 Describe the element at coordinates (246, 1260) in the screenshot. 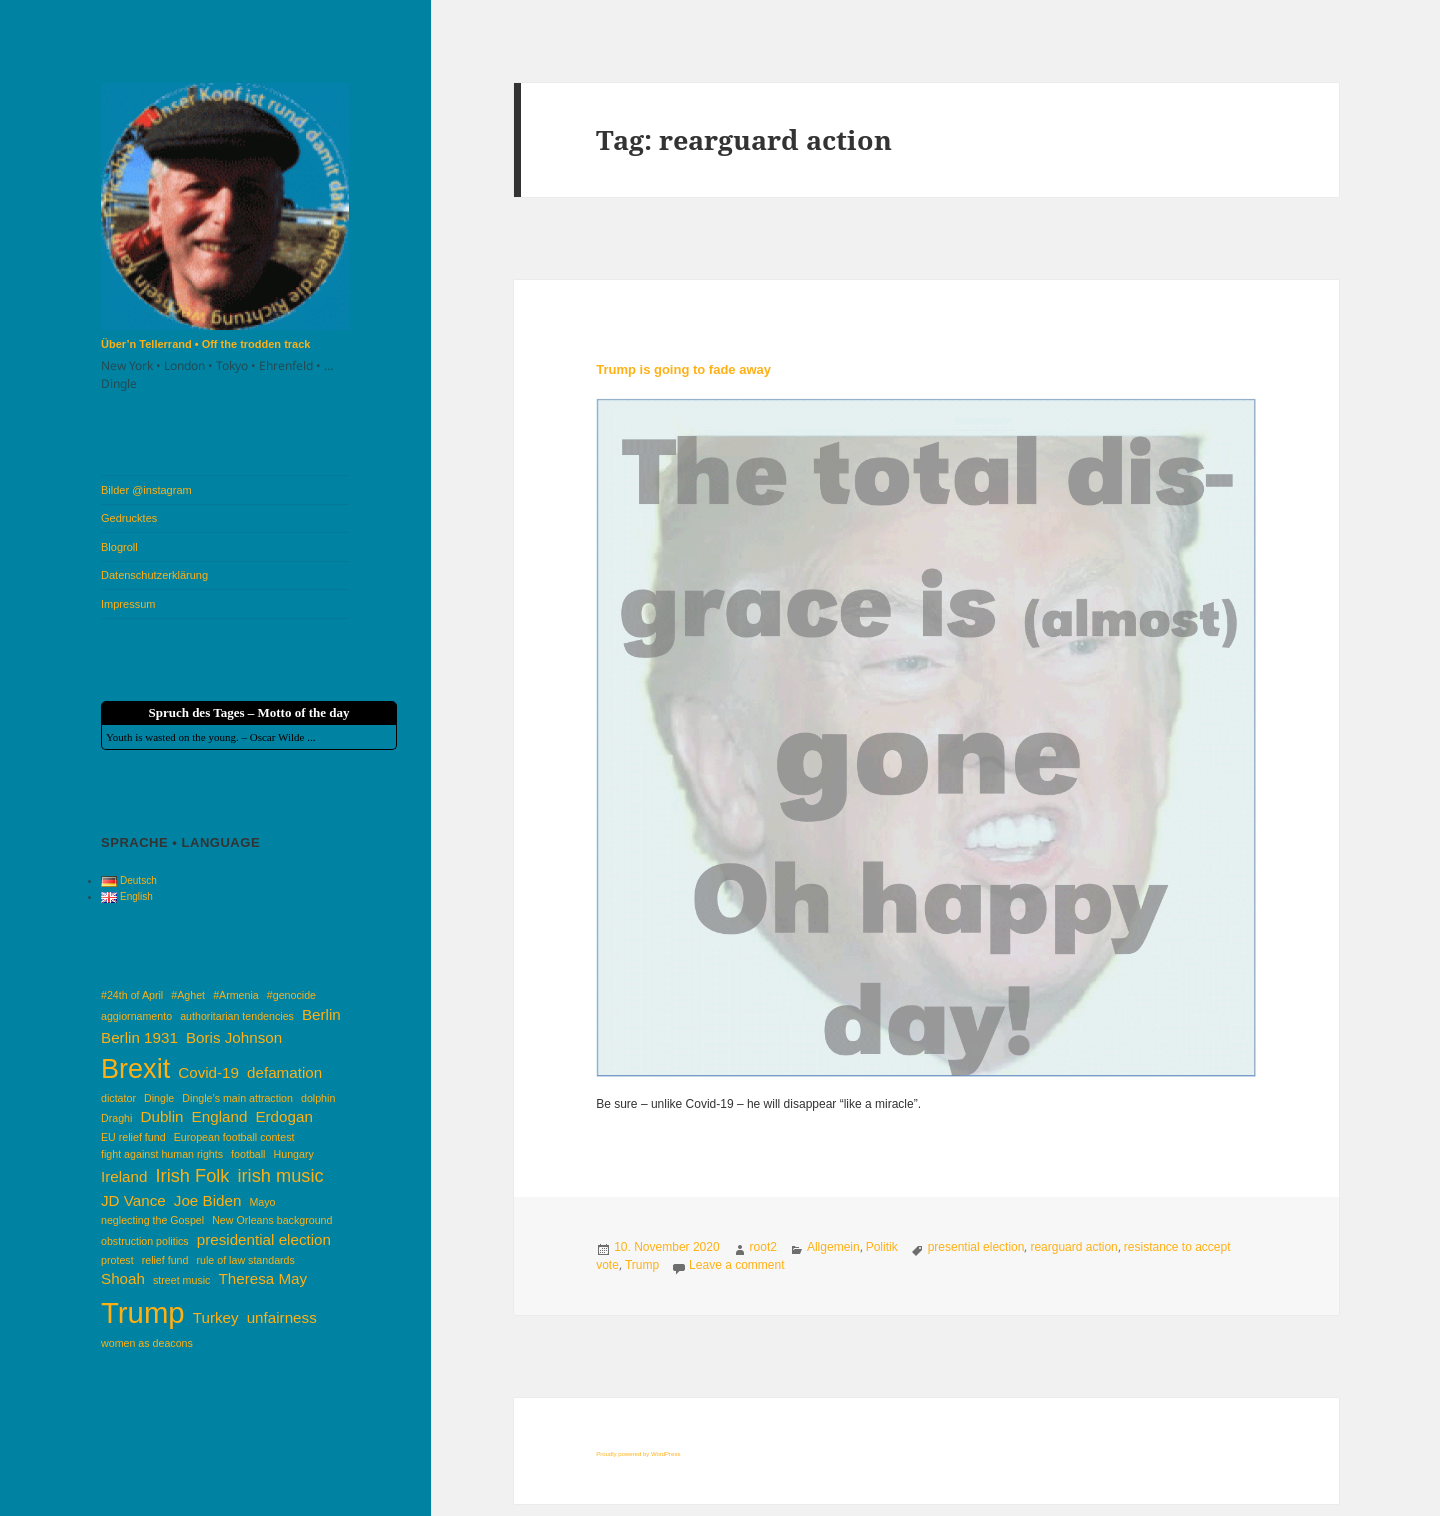

I see `rule of law standards [rule of law standards (1 item)]` at that location.